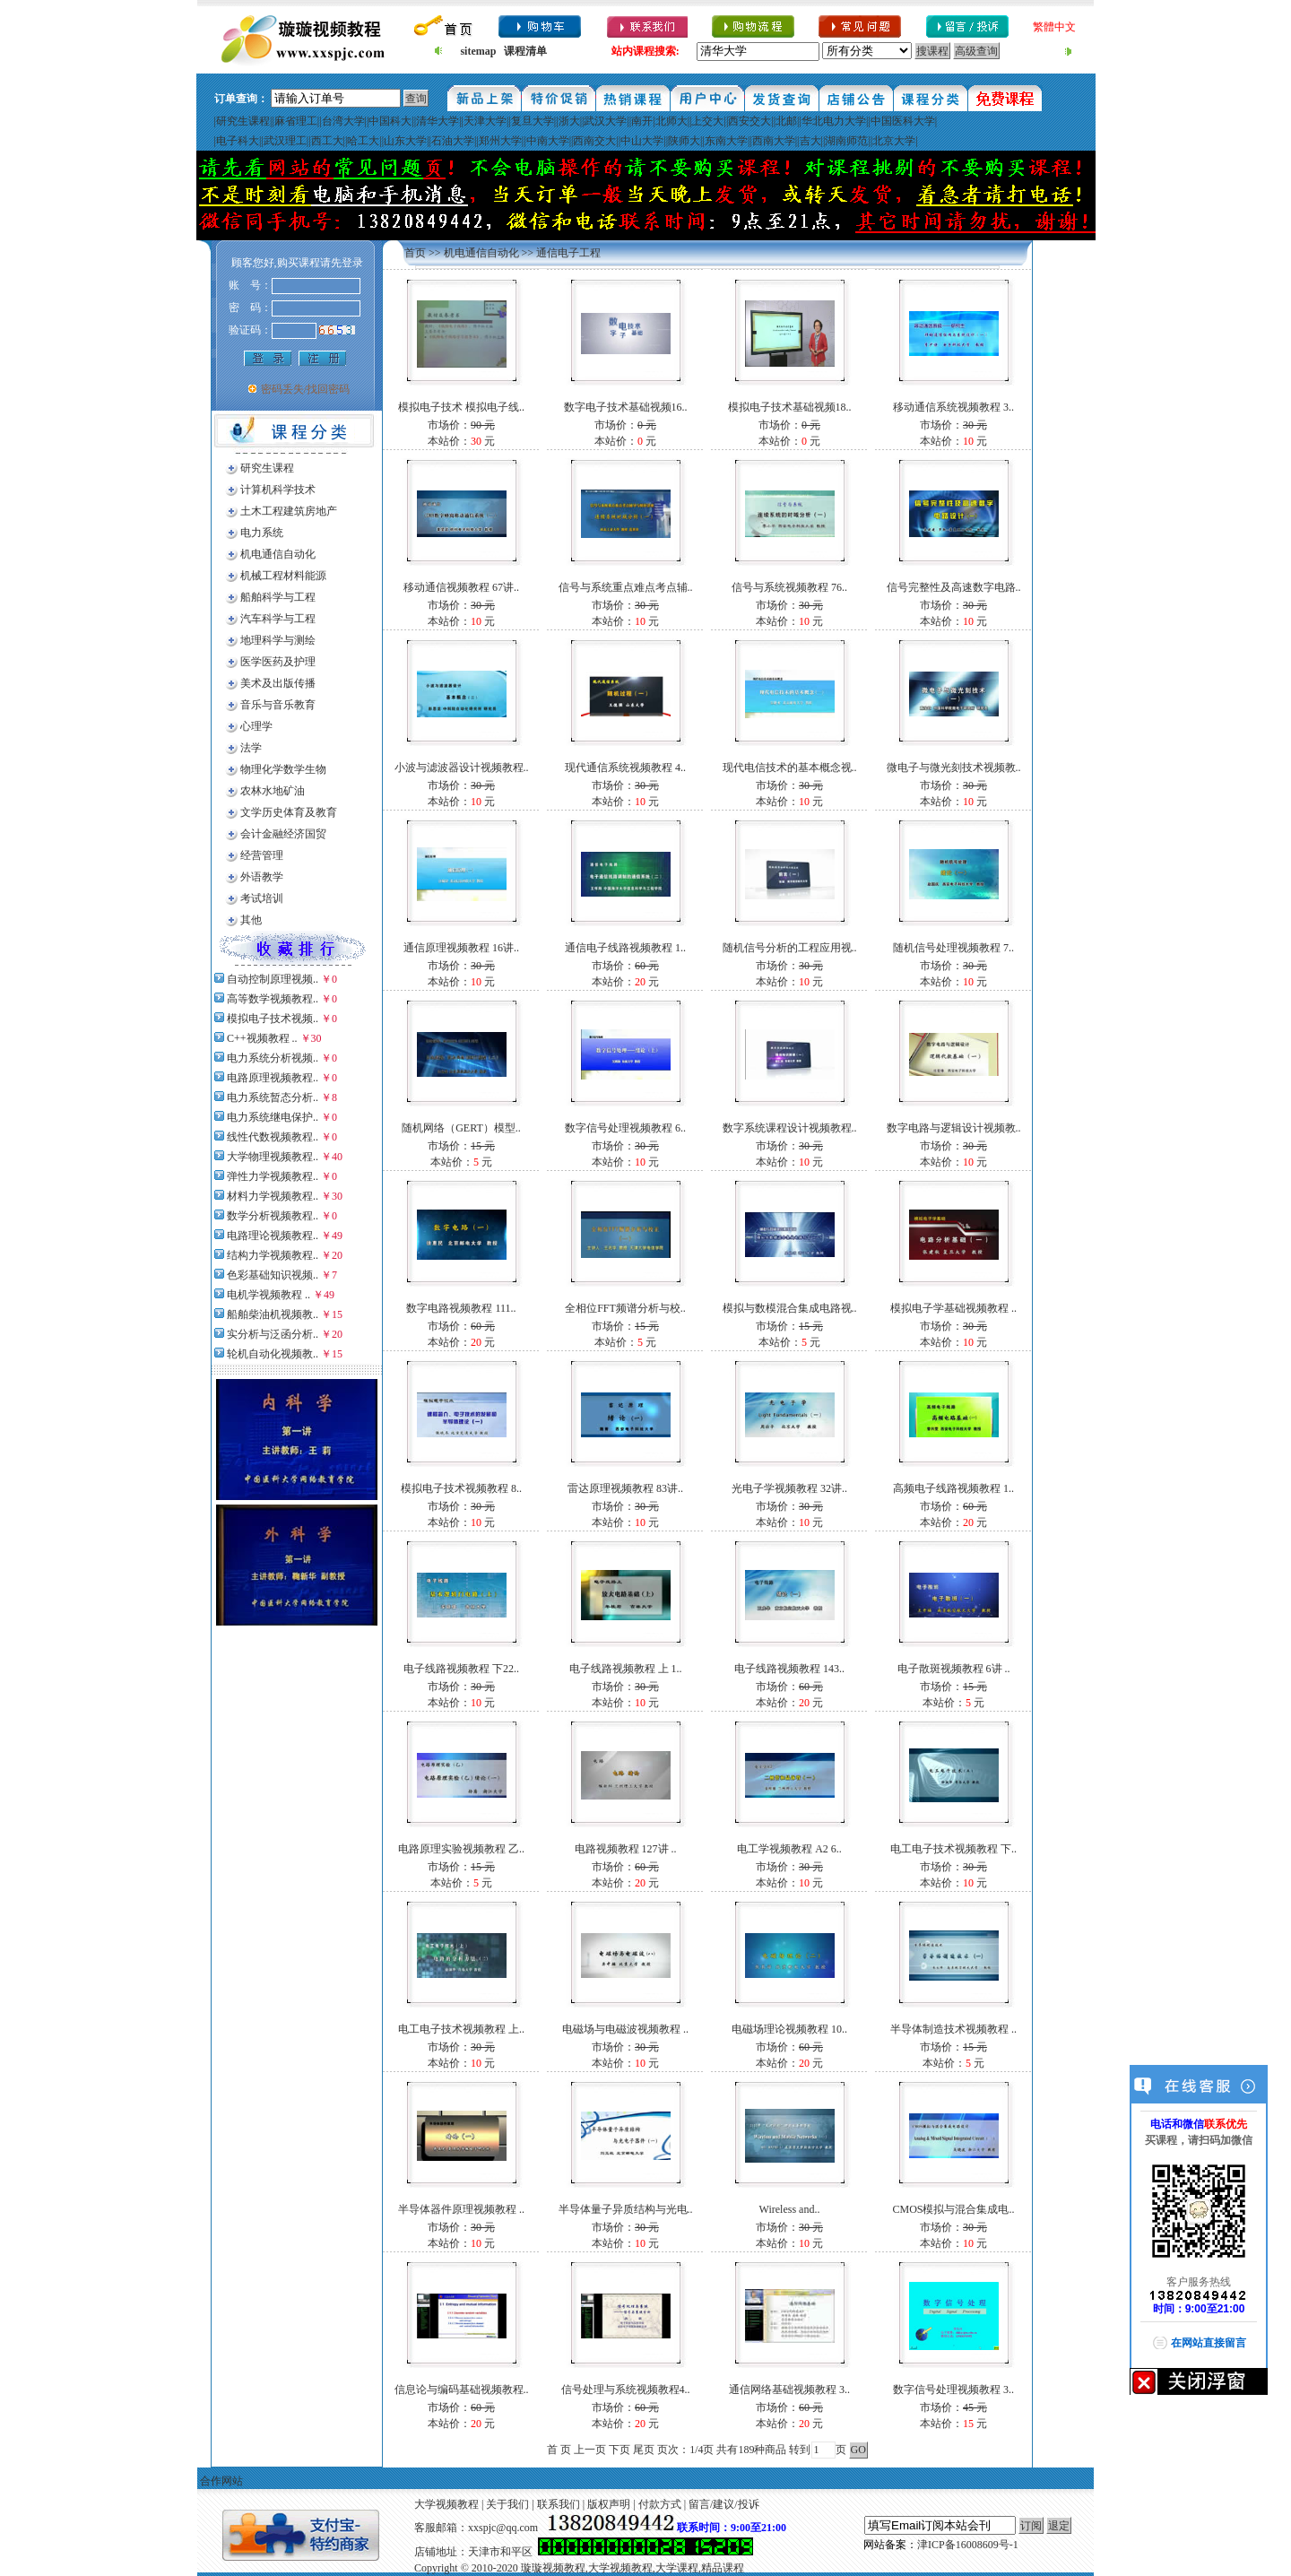 The image size is (1291, 2576). I want to click on 模拟电子技术视频.., so click(272, 1018).